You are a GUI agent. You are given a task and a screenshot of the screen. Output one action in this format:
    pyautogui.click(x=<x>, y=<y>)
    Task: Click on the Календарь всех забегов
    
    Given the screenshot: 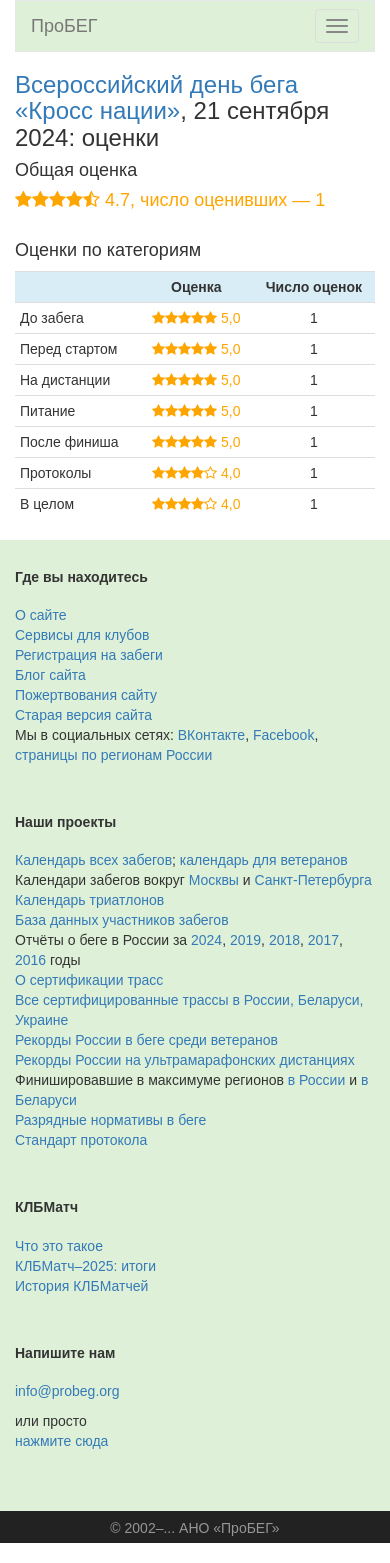 What is the action you would take?
    pyautogui.click(x=93, y=860)
    